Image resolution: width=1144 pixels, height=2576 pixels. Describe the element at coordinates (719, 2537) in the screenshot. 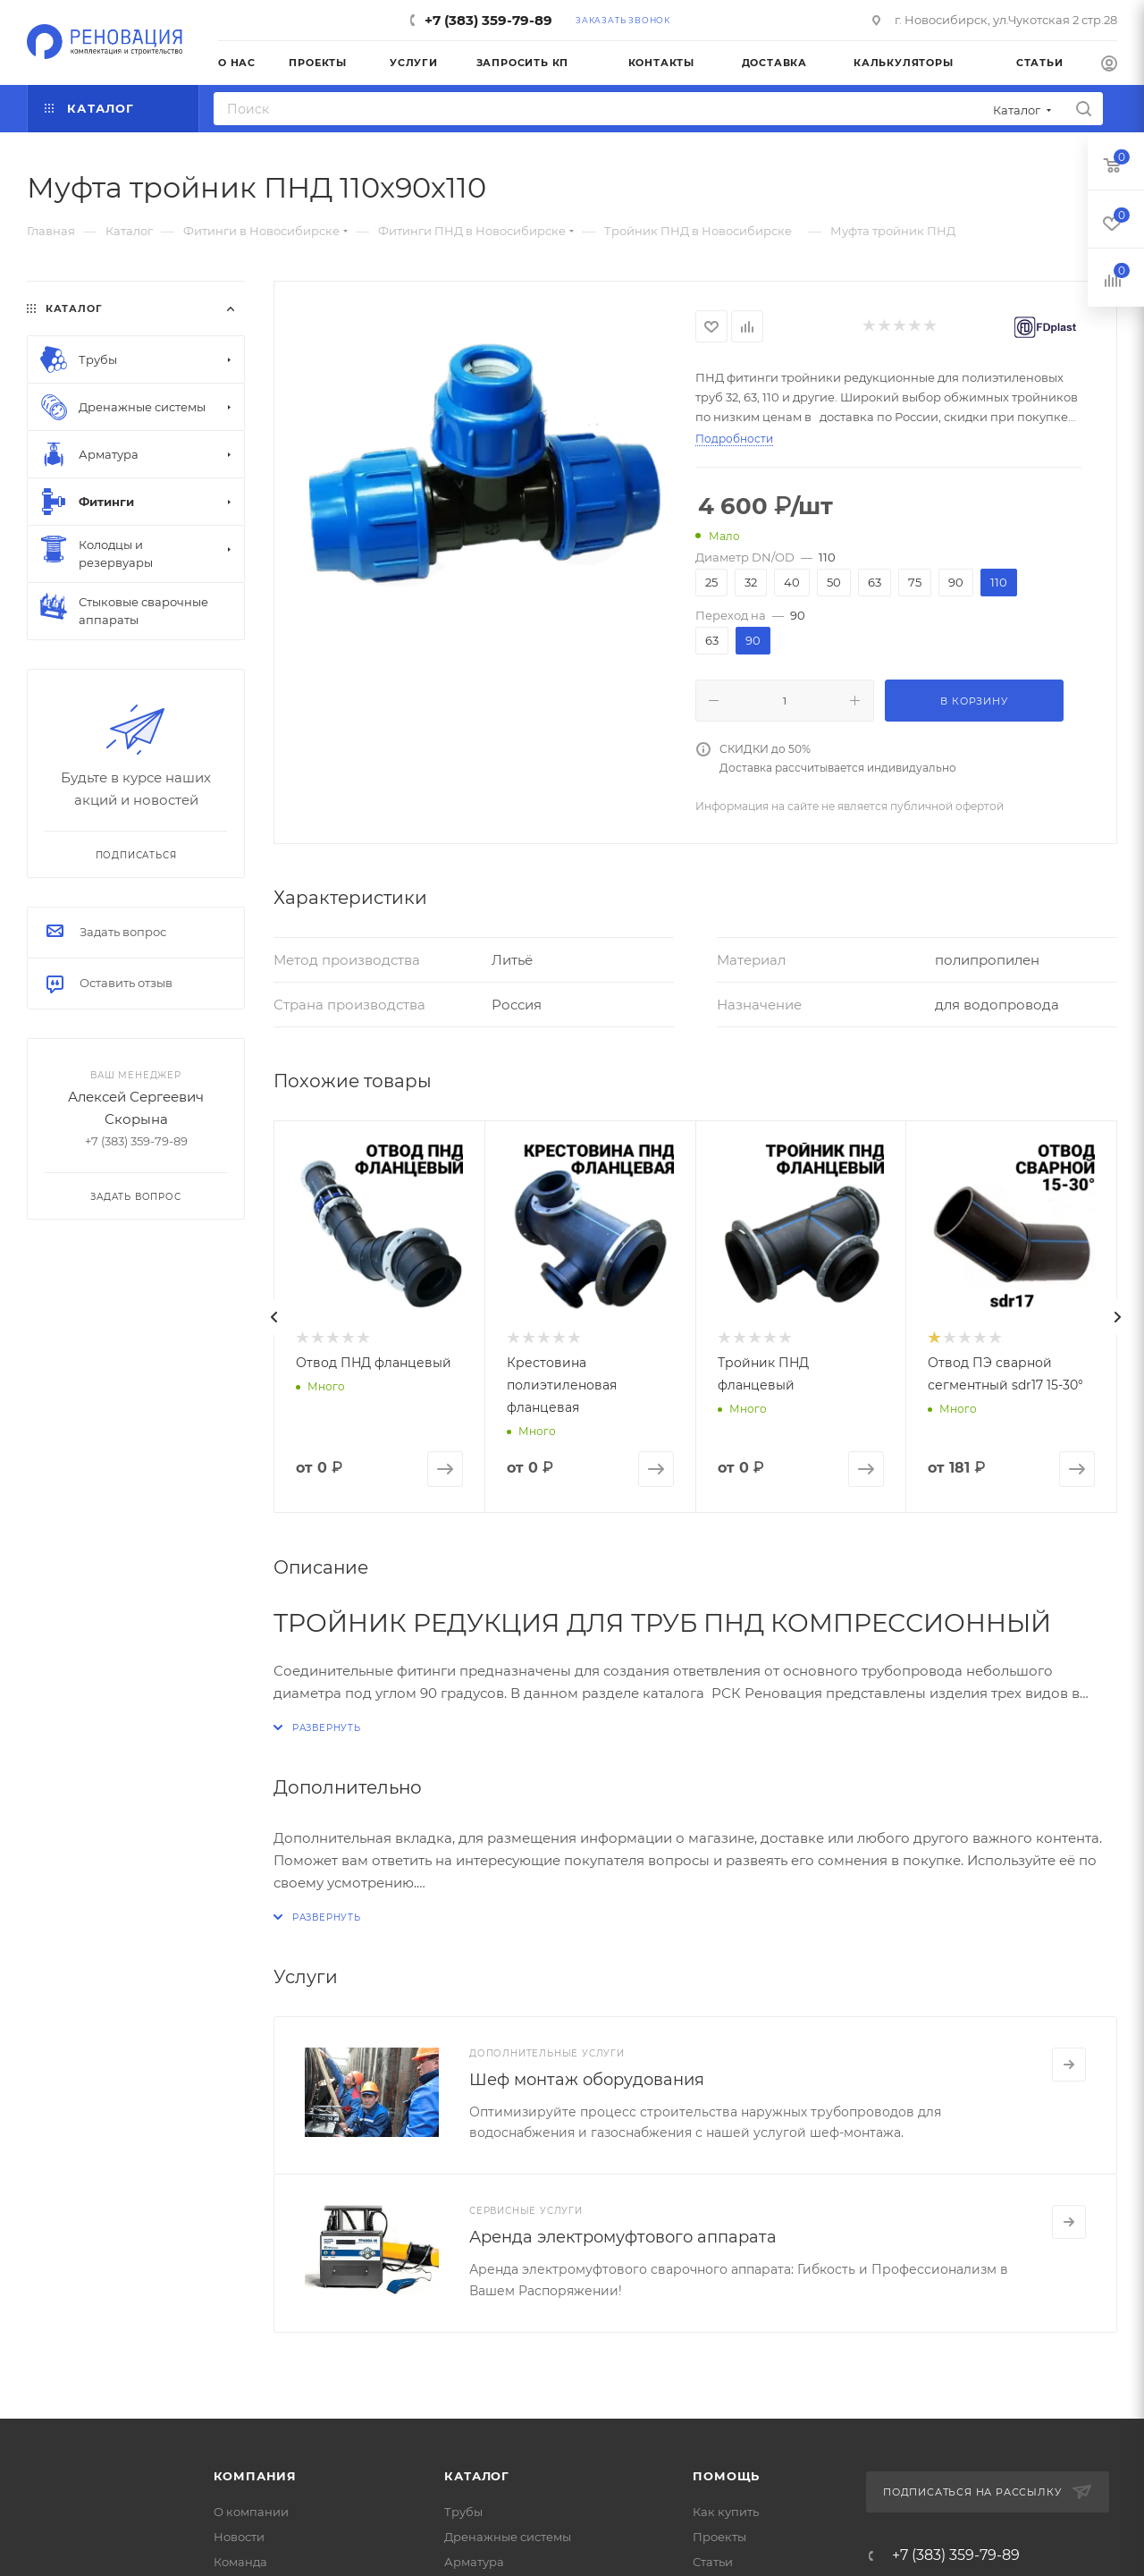

I see `Проекты` at that location.